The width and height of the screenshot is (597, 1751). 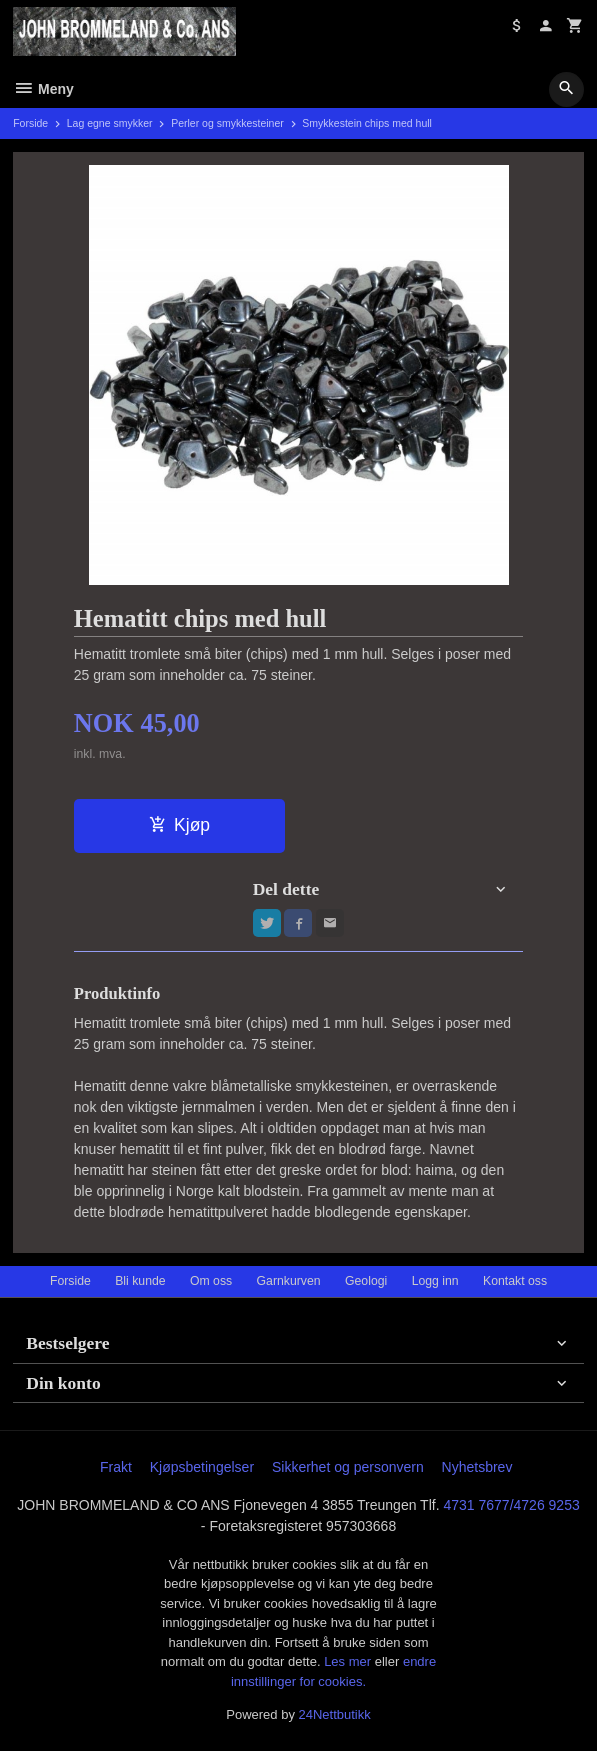 What do you see at coordinates (289, 1281) in the screenshot?
I see `Garnkurven` at bounding box center [289, 1281].